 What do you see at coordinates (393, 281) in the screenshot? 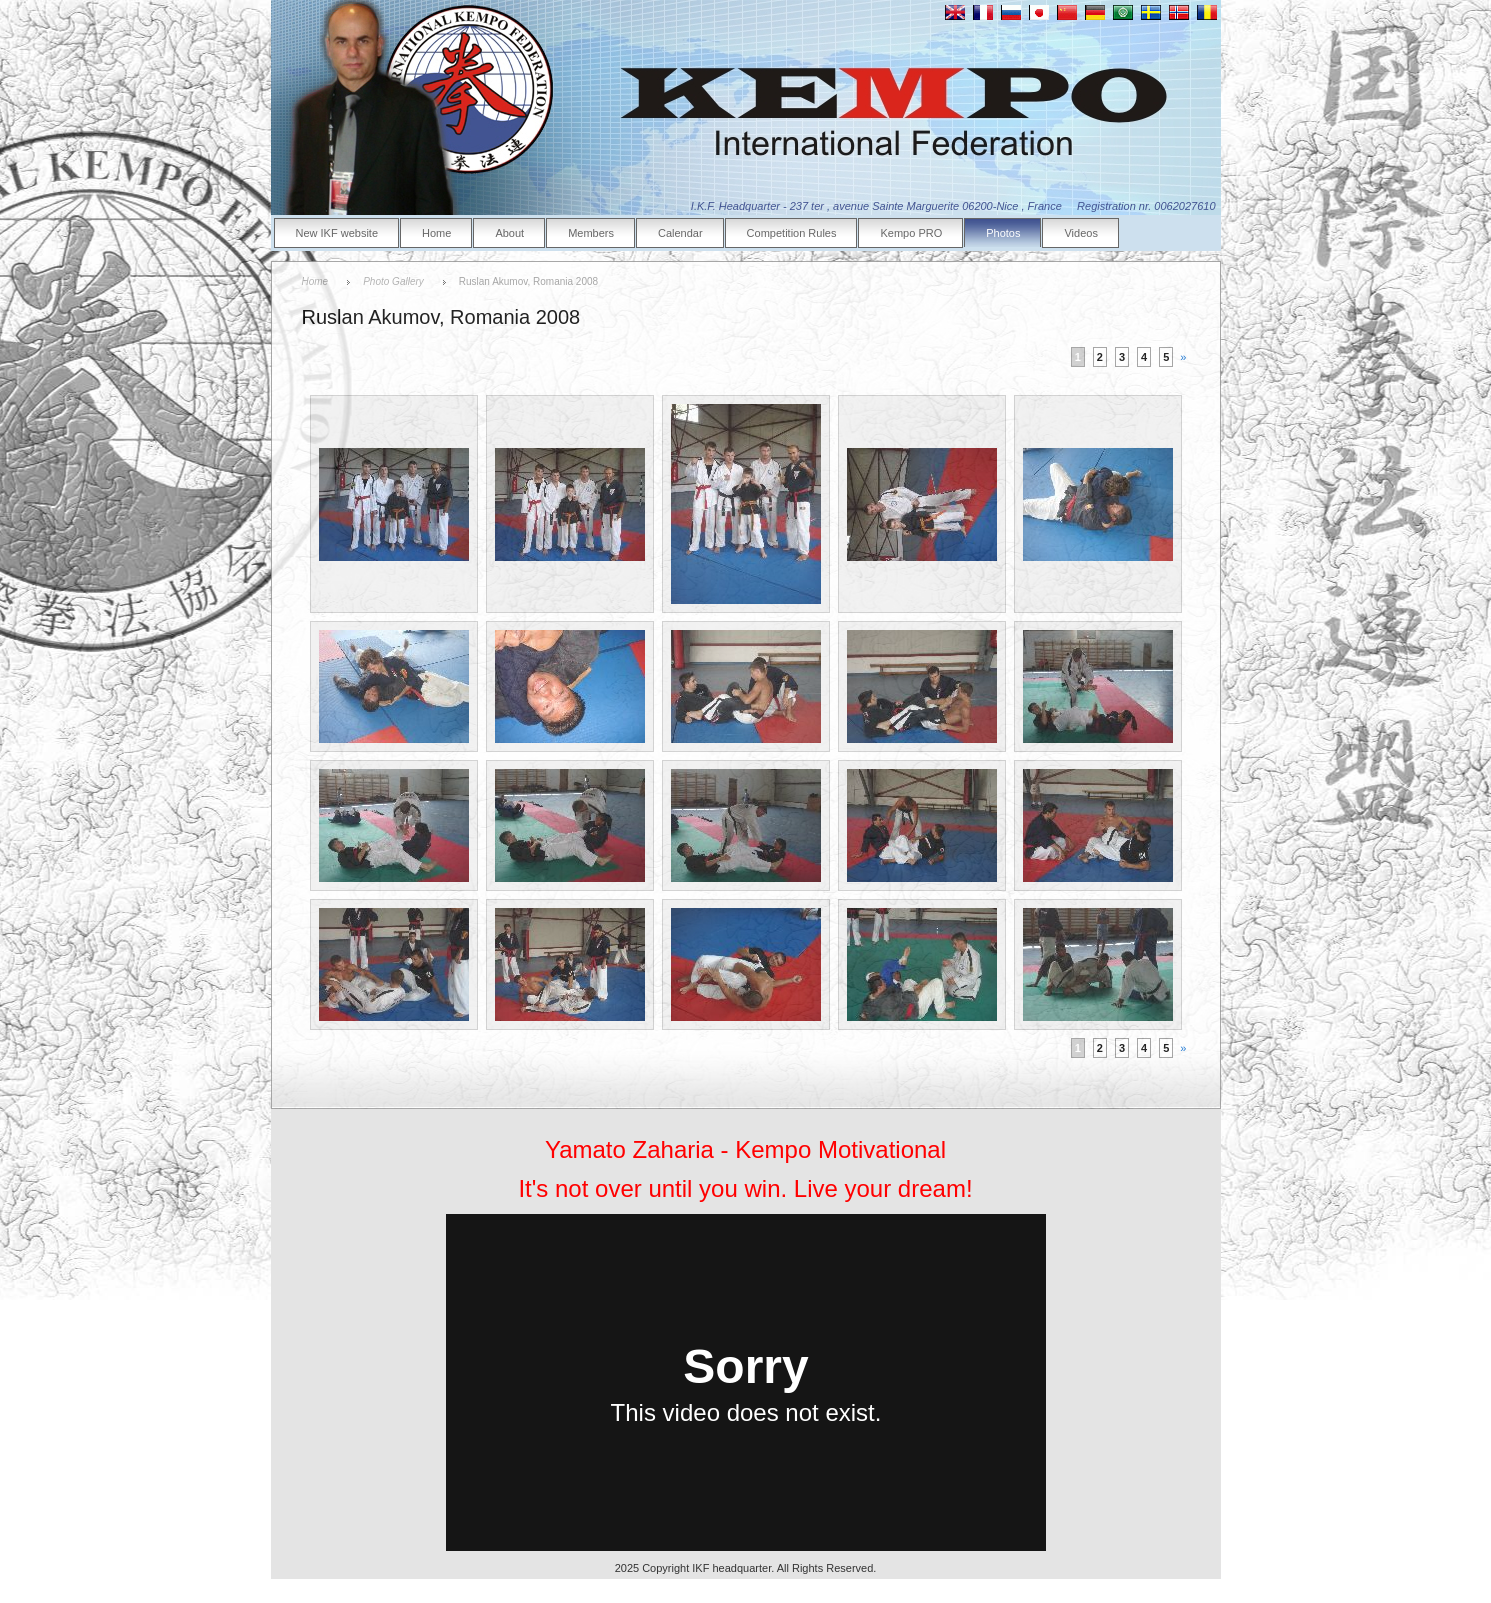
I see `Photo Gallery` at bounding box center [393, 281].